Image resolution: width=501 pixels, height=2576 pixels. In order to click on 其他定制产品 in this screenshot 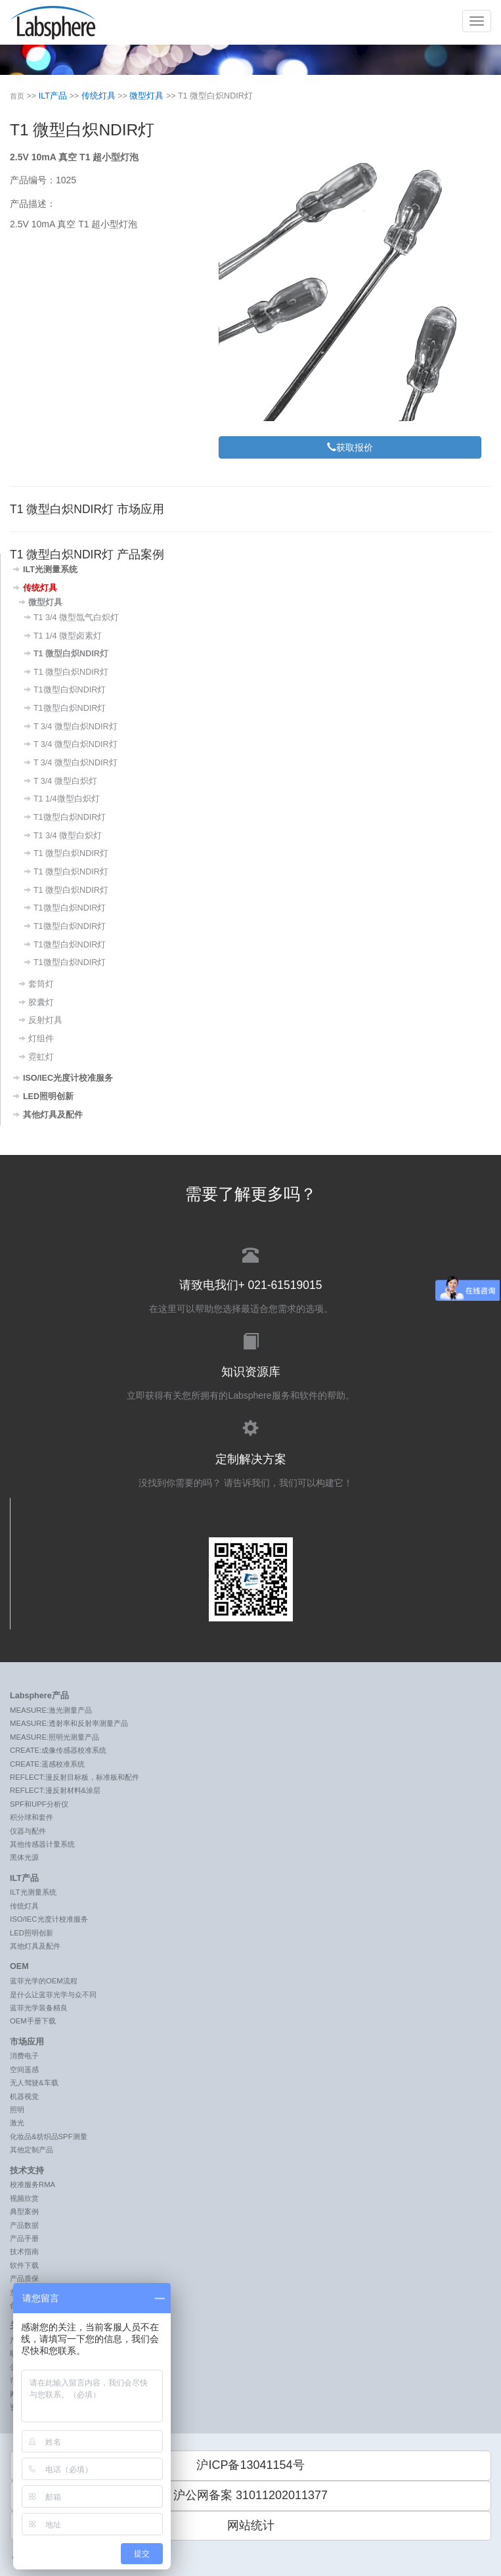, I will do `click(31, 2150)`.